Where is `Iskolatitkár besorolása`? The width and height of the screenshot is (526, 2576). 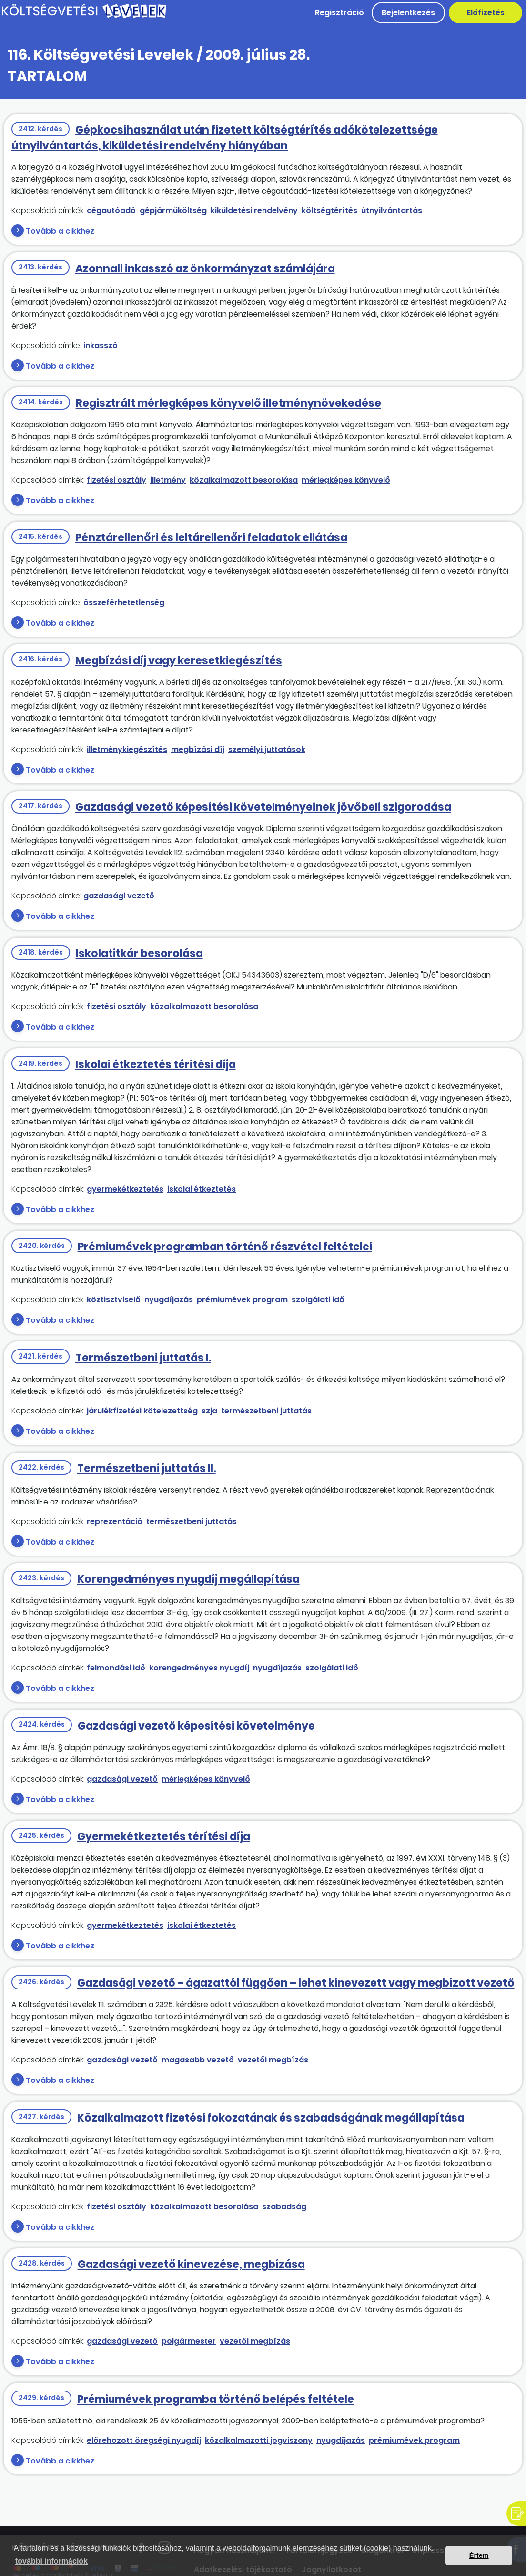
Iskolatitkár besorolása is located at coordinates (139, 953).